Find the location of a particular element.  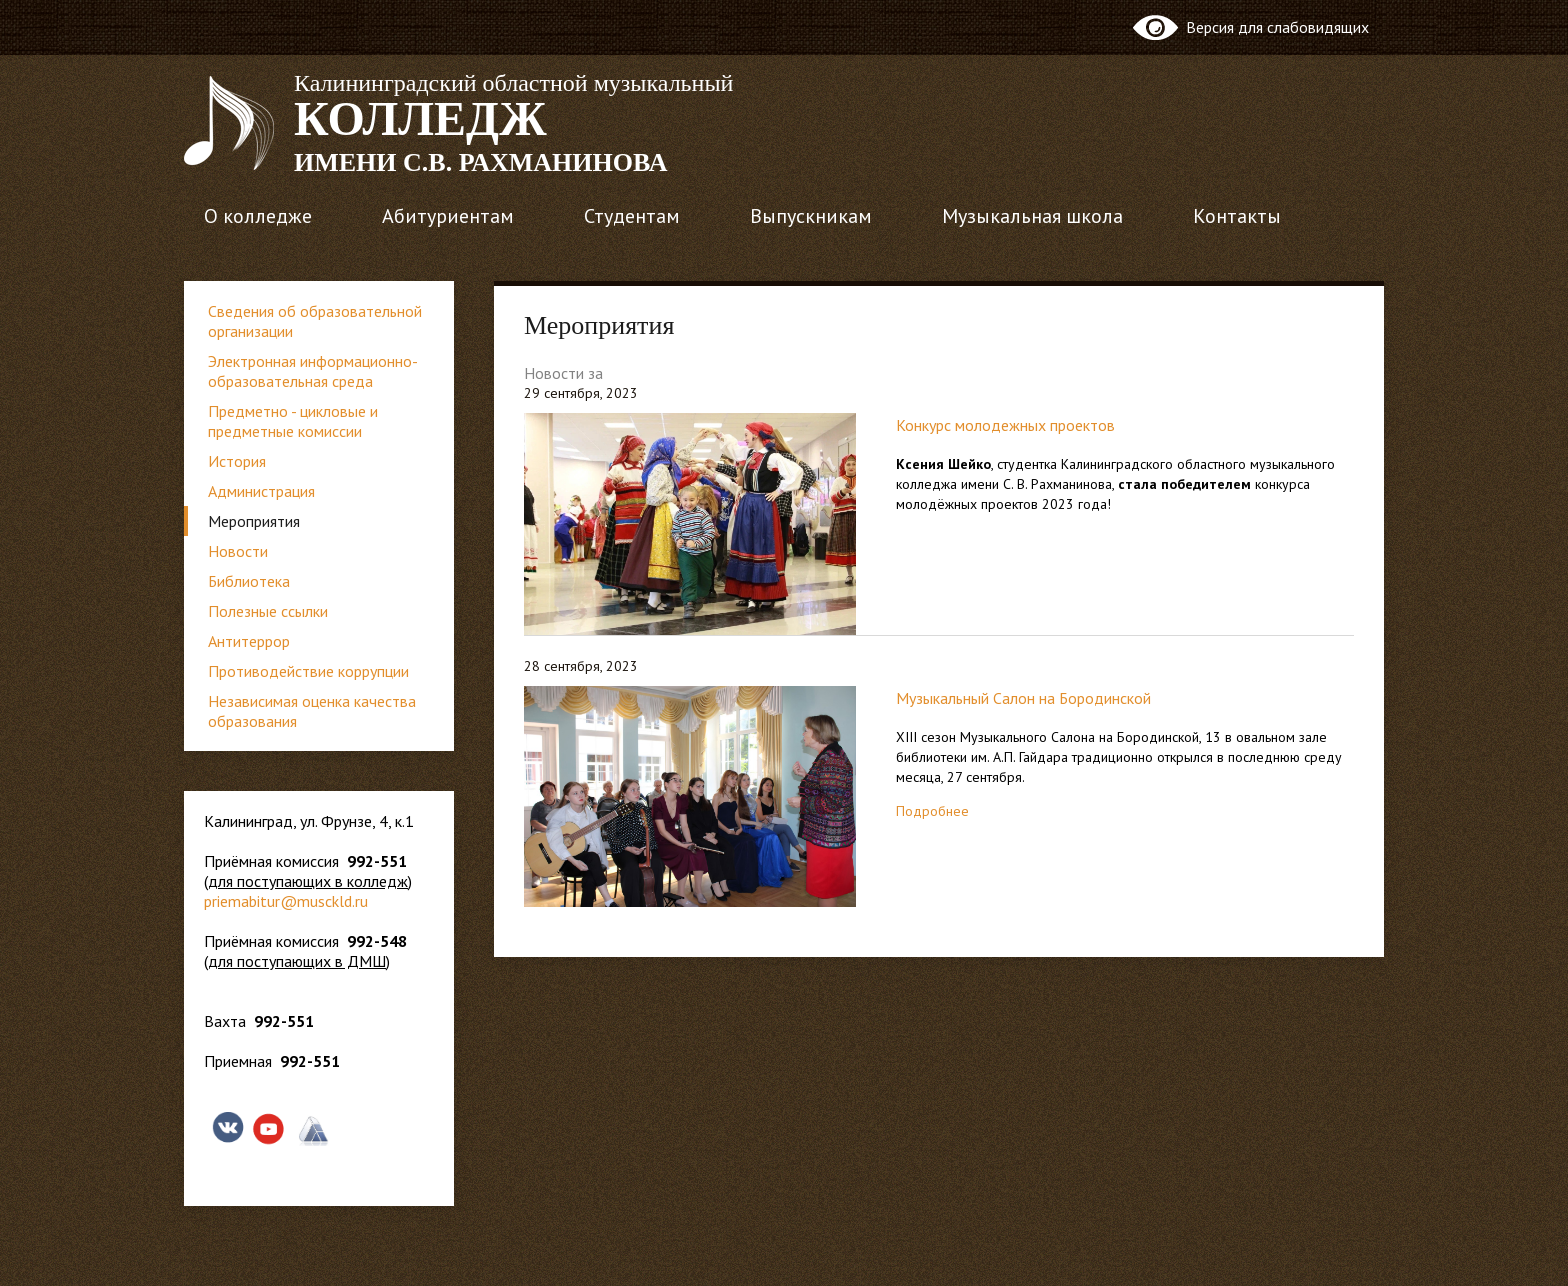

Электронная информационно-образовательная среда is located at coordinates (313, 371).